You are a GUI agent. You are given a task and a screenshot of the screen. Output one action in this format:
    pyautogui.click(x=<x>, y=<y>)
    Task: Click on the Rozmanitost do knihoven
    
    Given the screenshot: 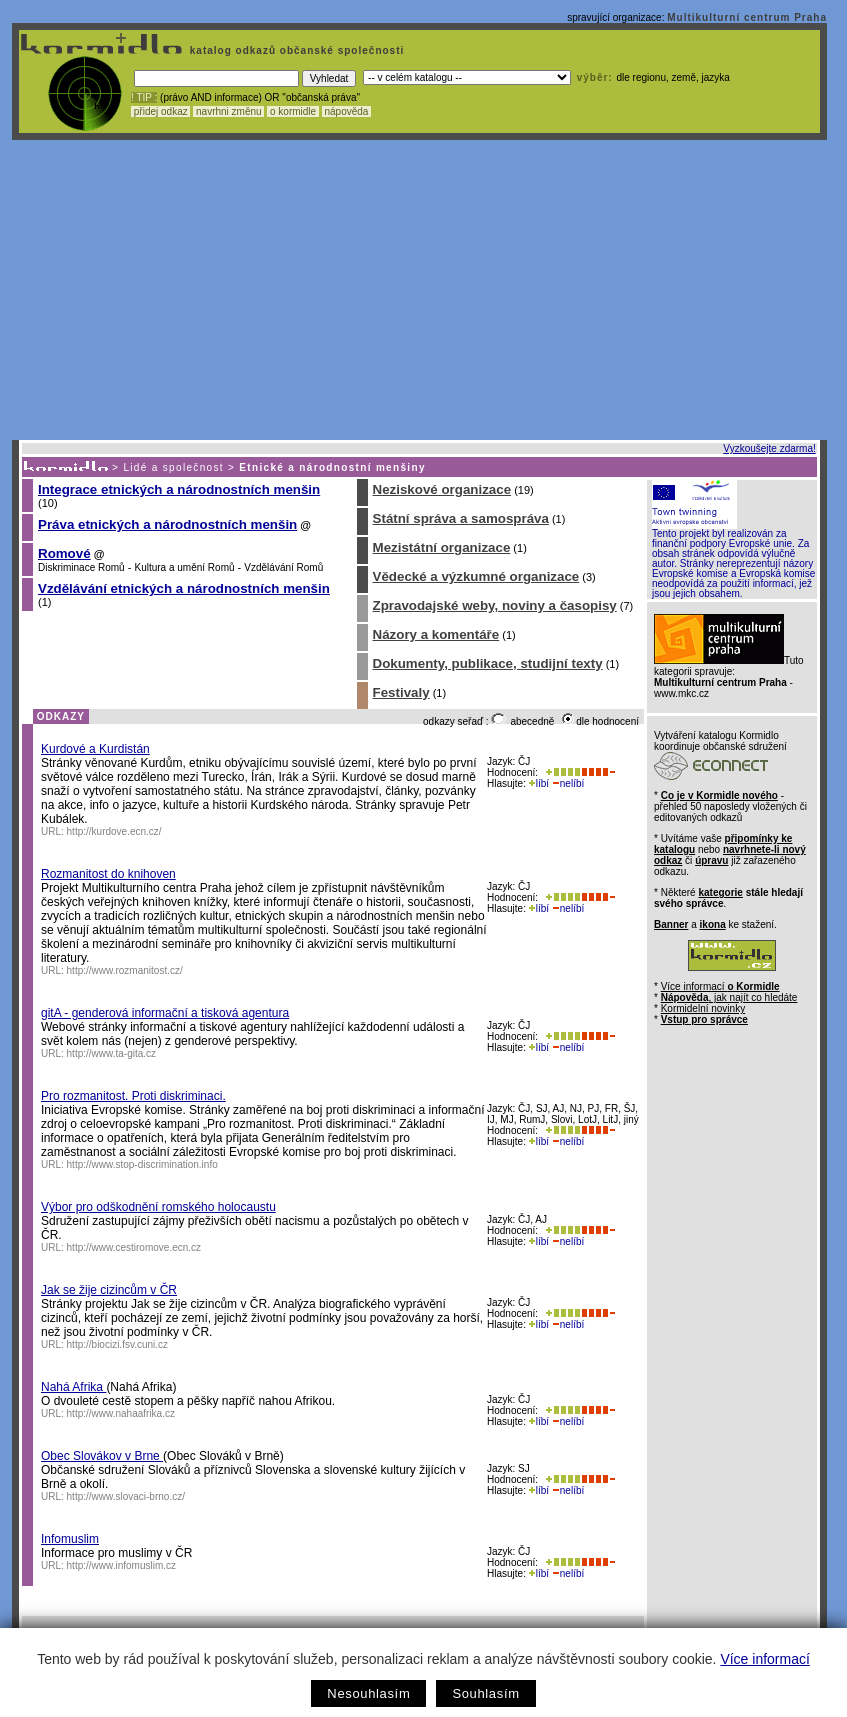 What is the action you would take?
    pyautogui.click(x=108, y=874)
    